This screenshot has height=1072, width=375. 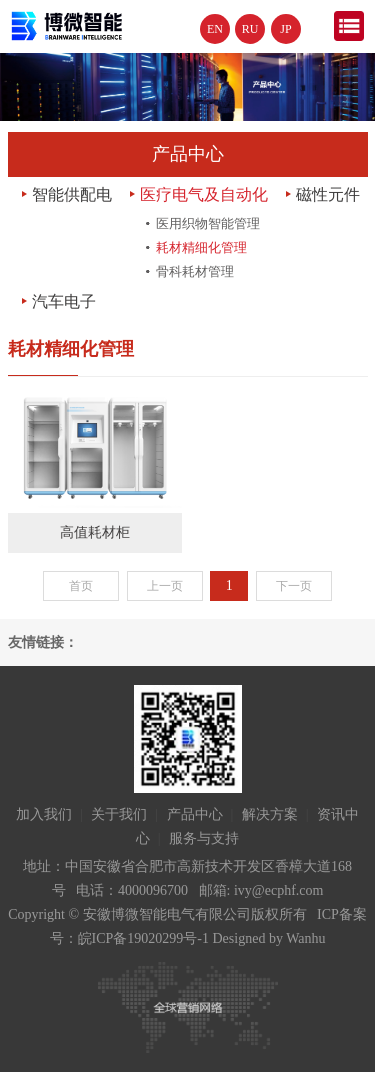 What do you see at coordinates (195, 271) in the screenshot?
I see `骨科耗材管理` at bounding box center [195, 271].